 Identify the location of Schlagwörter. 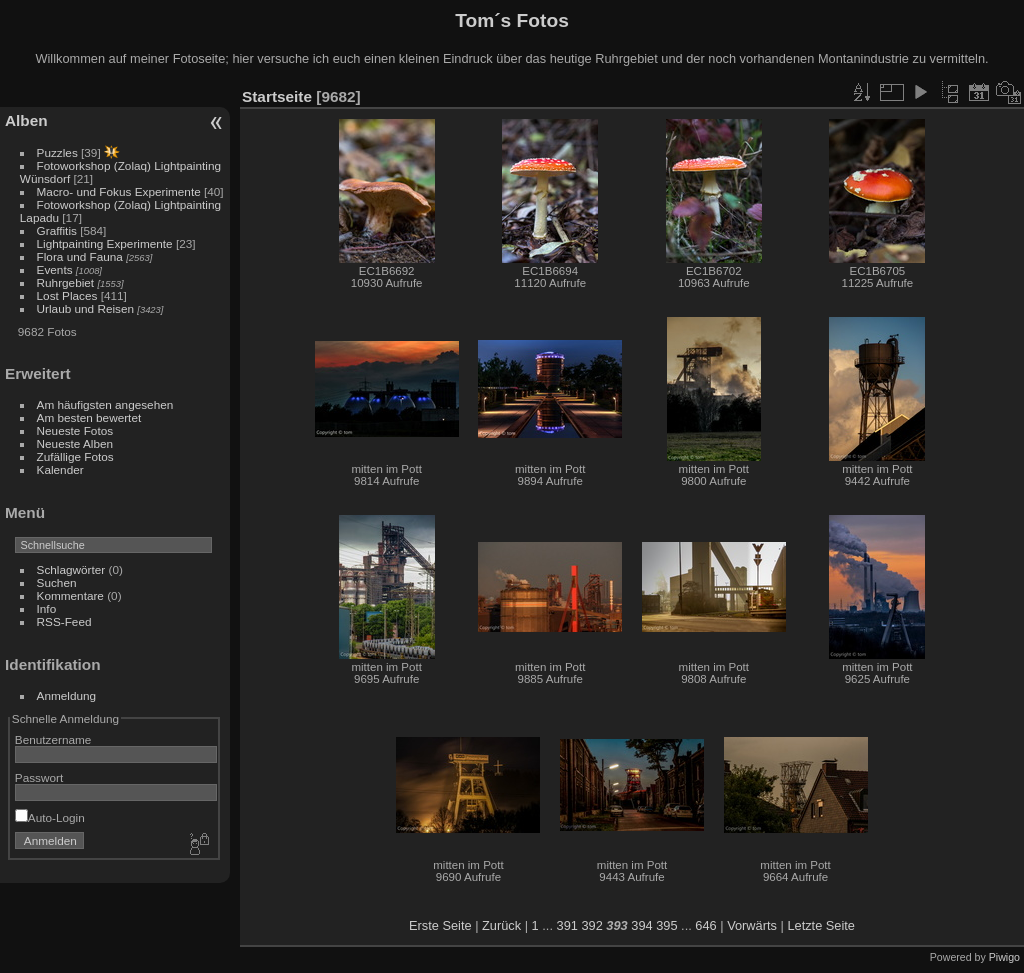
(71, 569).